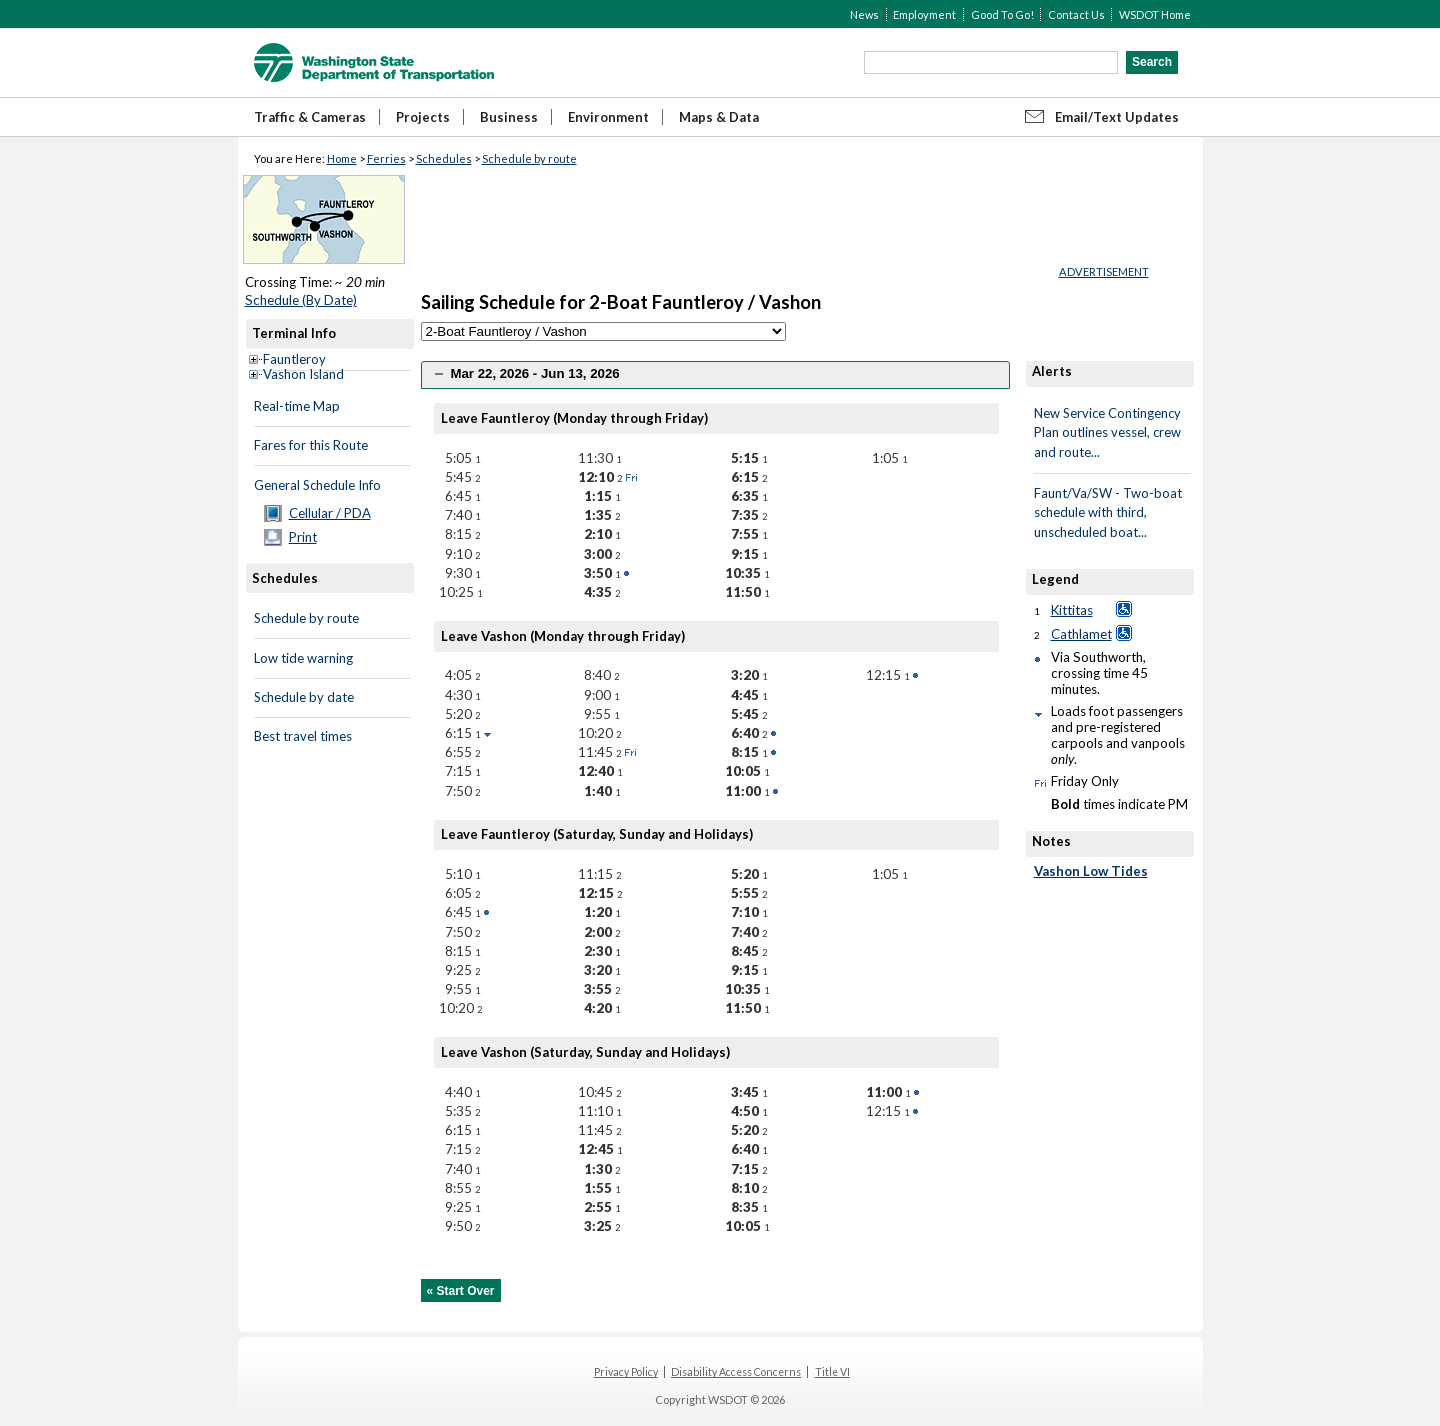 This screenshot has width=1440, height=1426. Describe the element at coordinates (1002, 14) in the screenshot. I see `Good To Go!` at that location.